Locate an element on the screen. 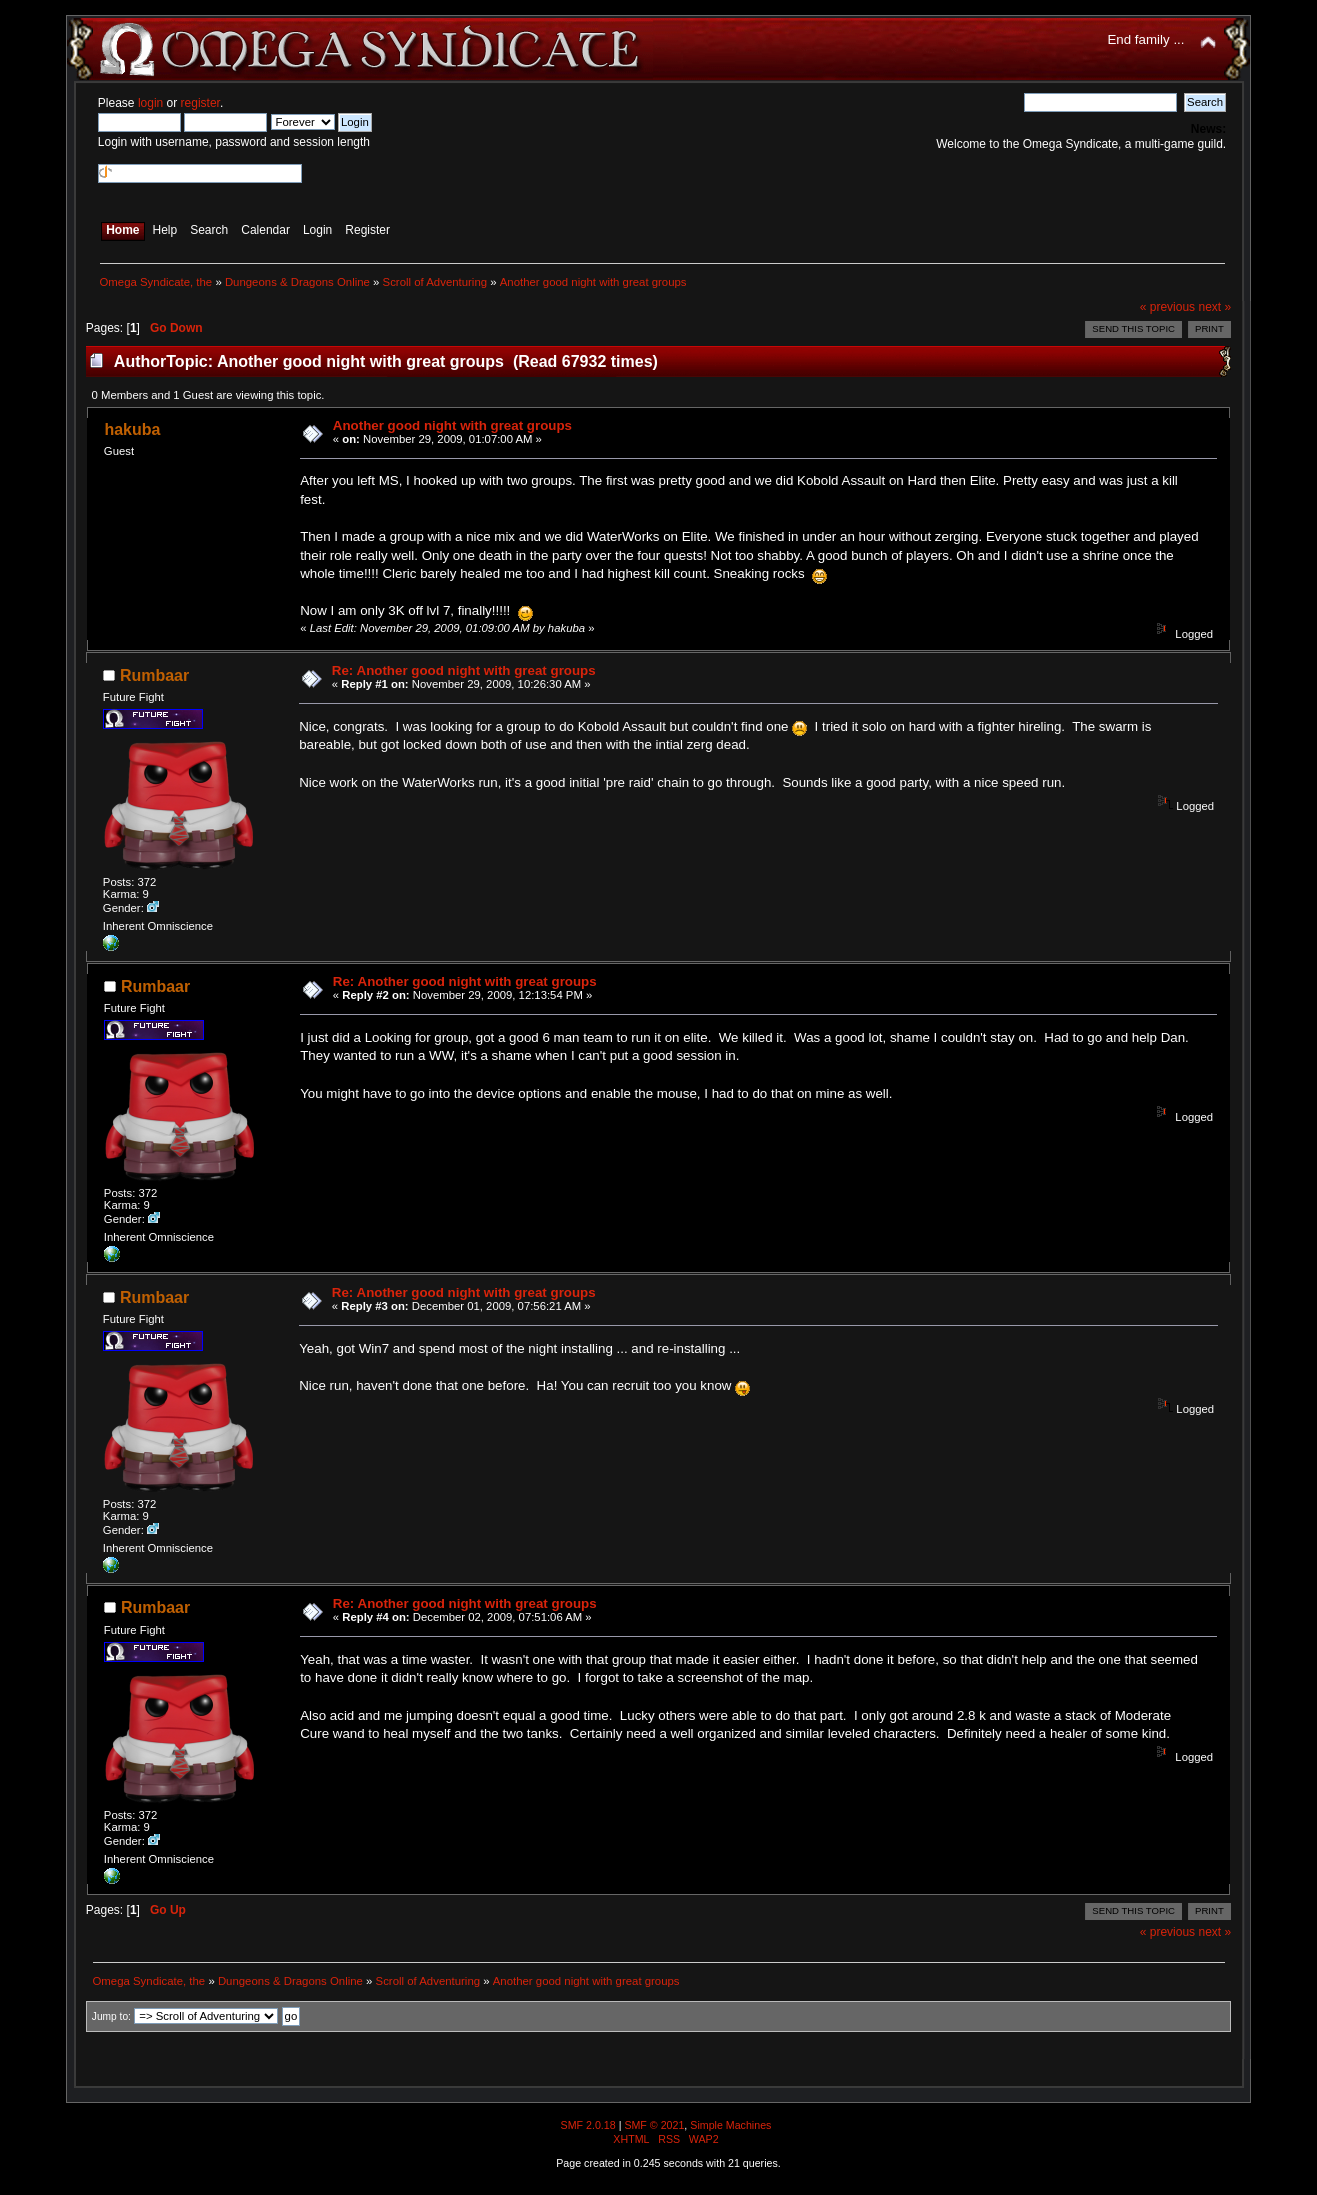  register is located at coordinates (200, 103).